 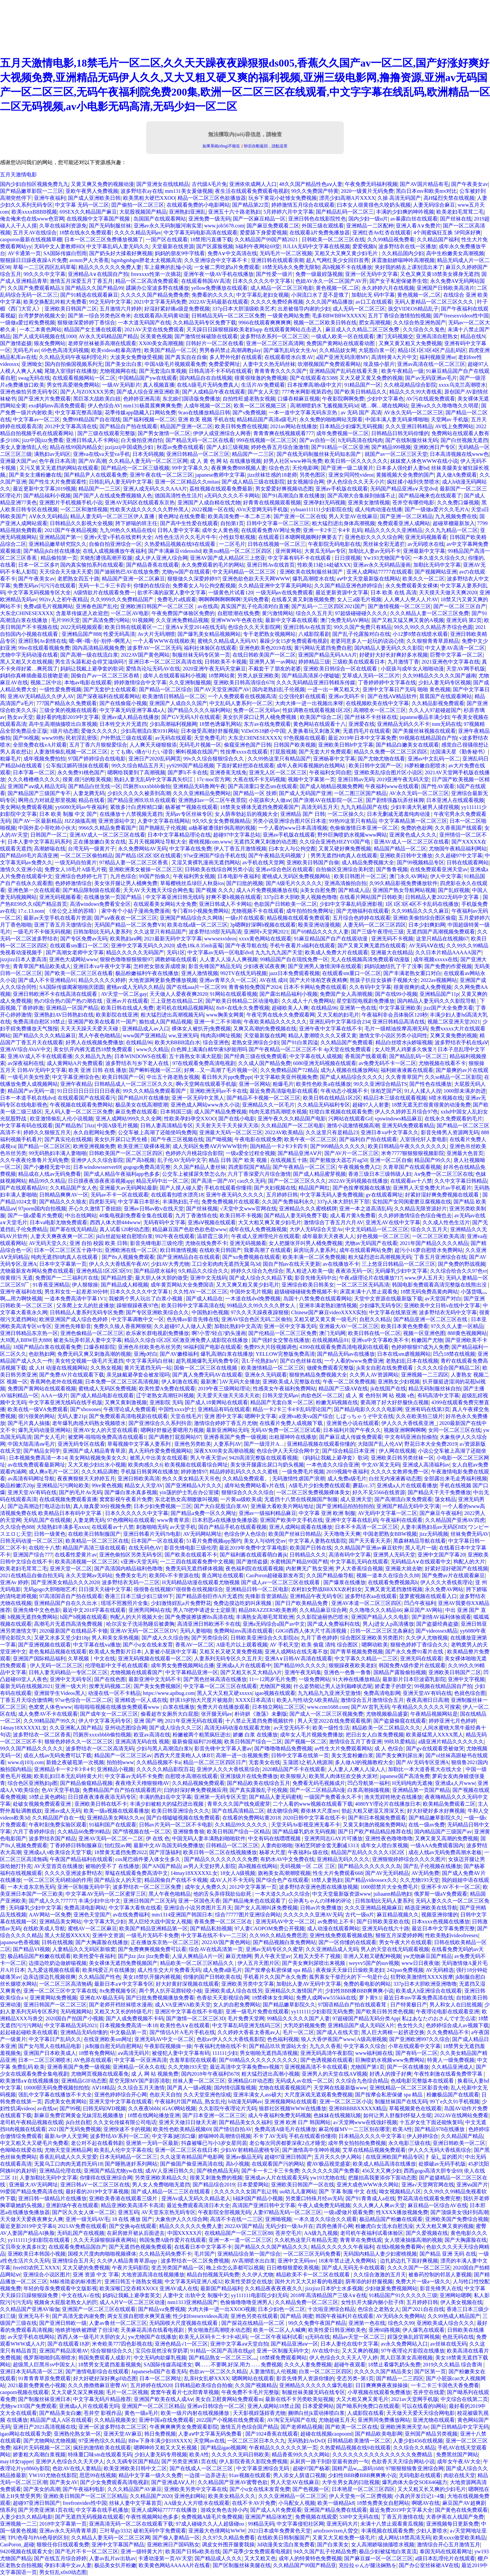 What do you see at coordinates (407, 620) in the screenshot?
I see `国产又粗又猛又爽又黄的A视频` at bounding box center [407, 620].